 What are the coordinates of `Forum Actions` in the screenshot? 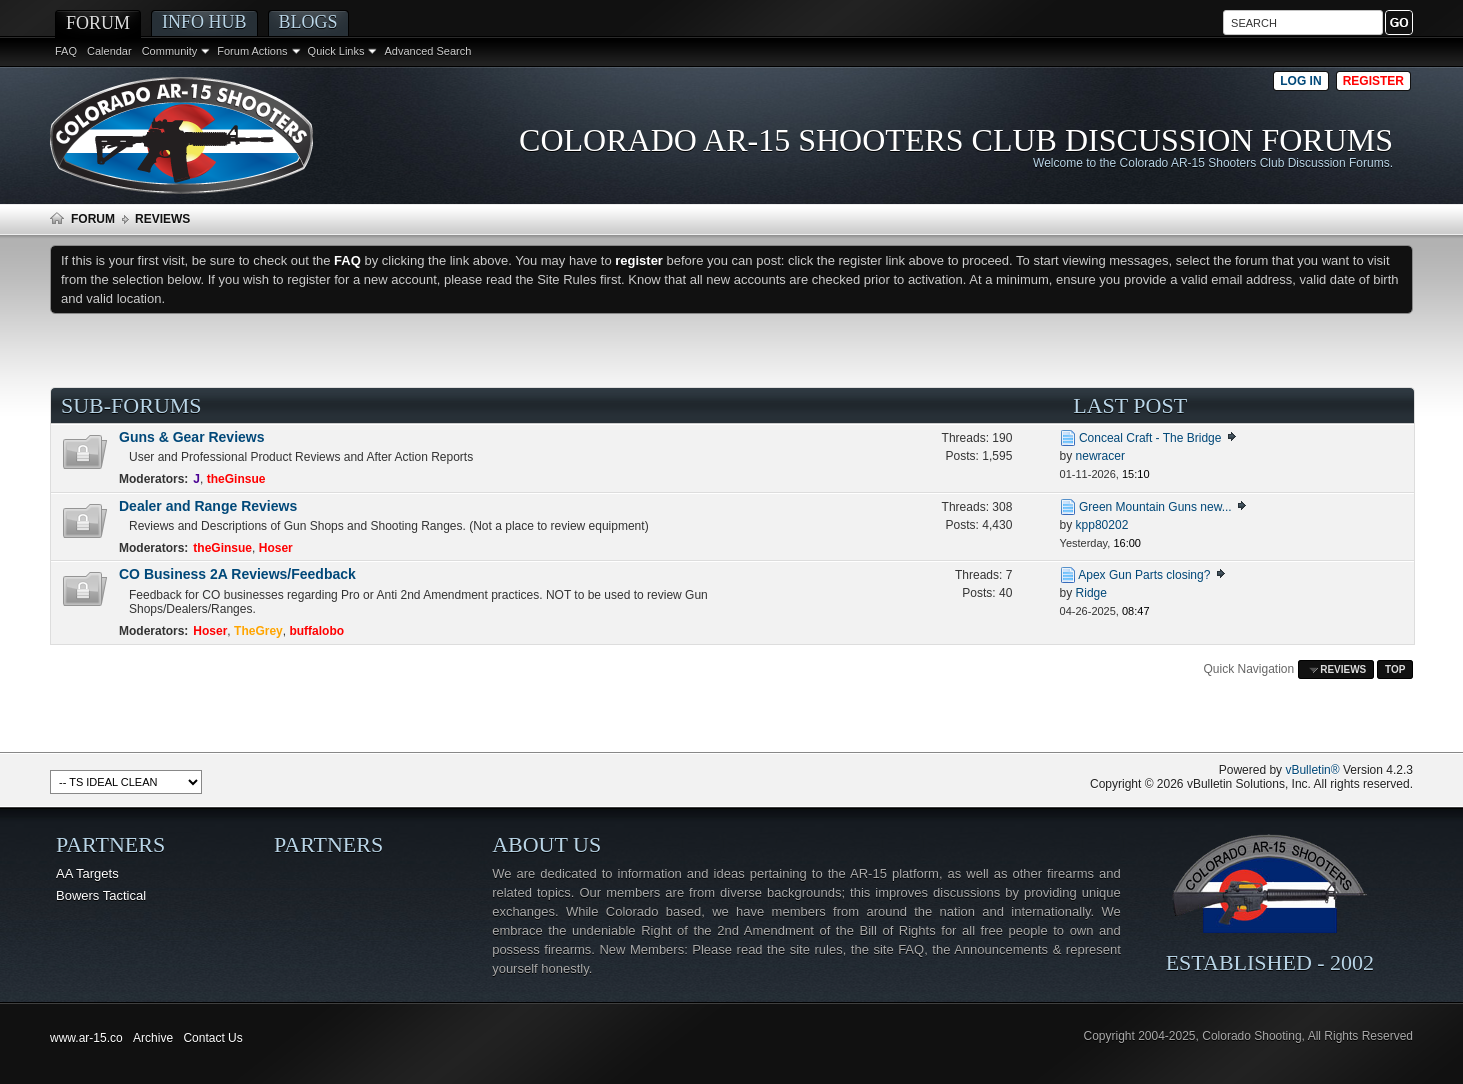 It's located at (252, 51).